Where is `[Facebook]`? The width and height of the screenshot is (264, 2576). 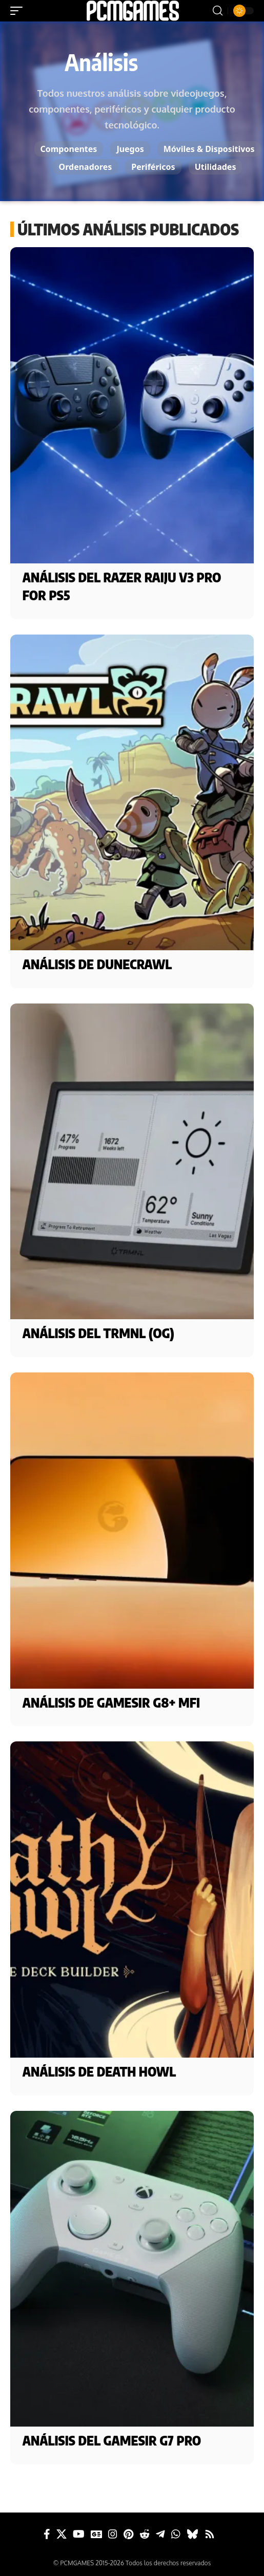 [Facebook] is located at coordinates (47, 2534).